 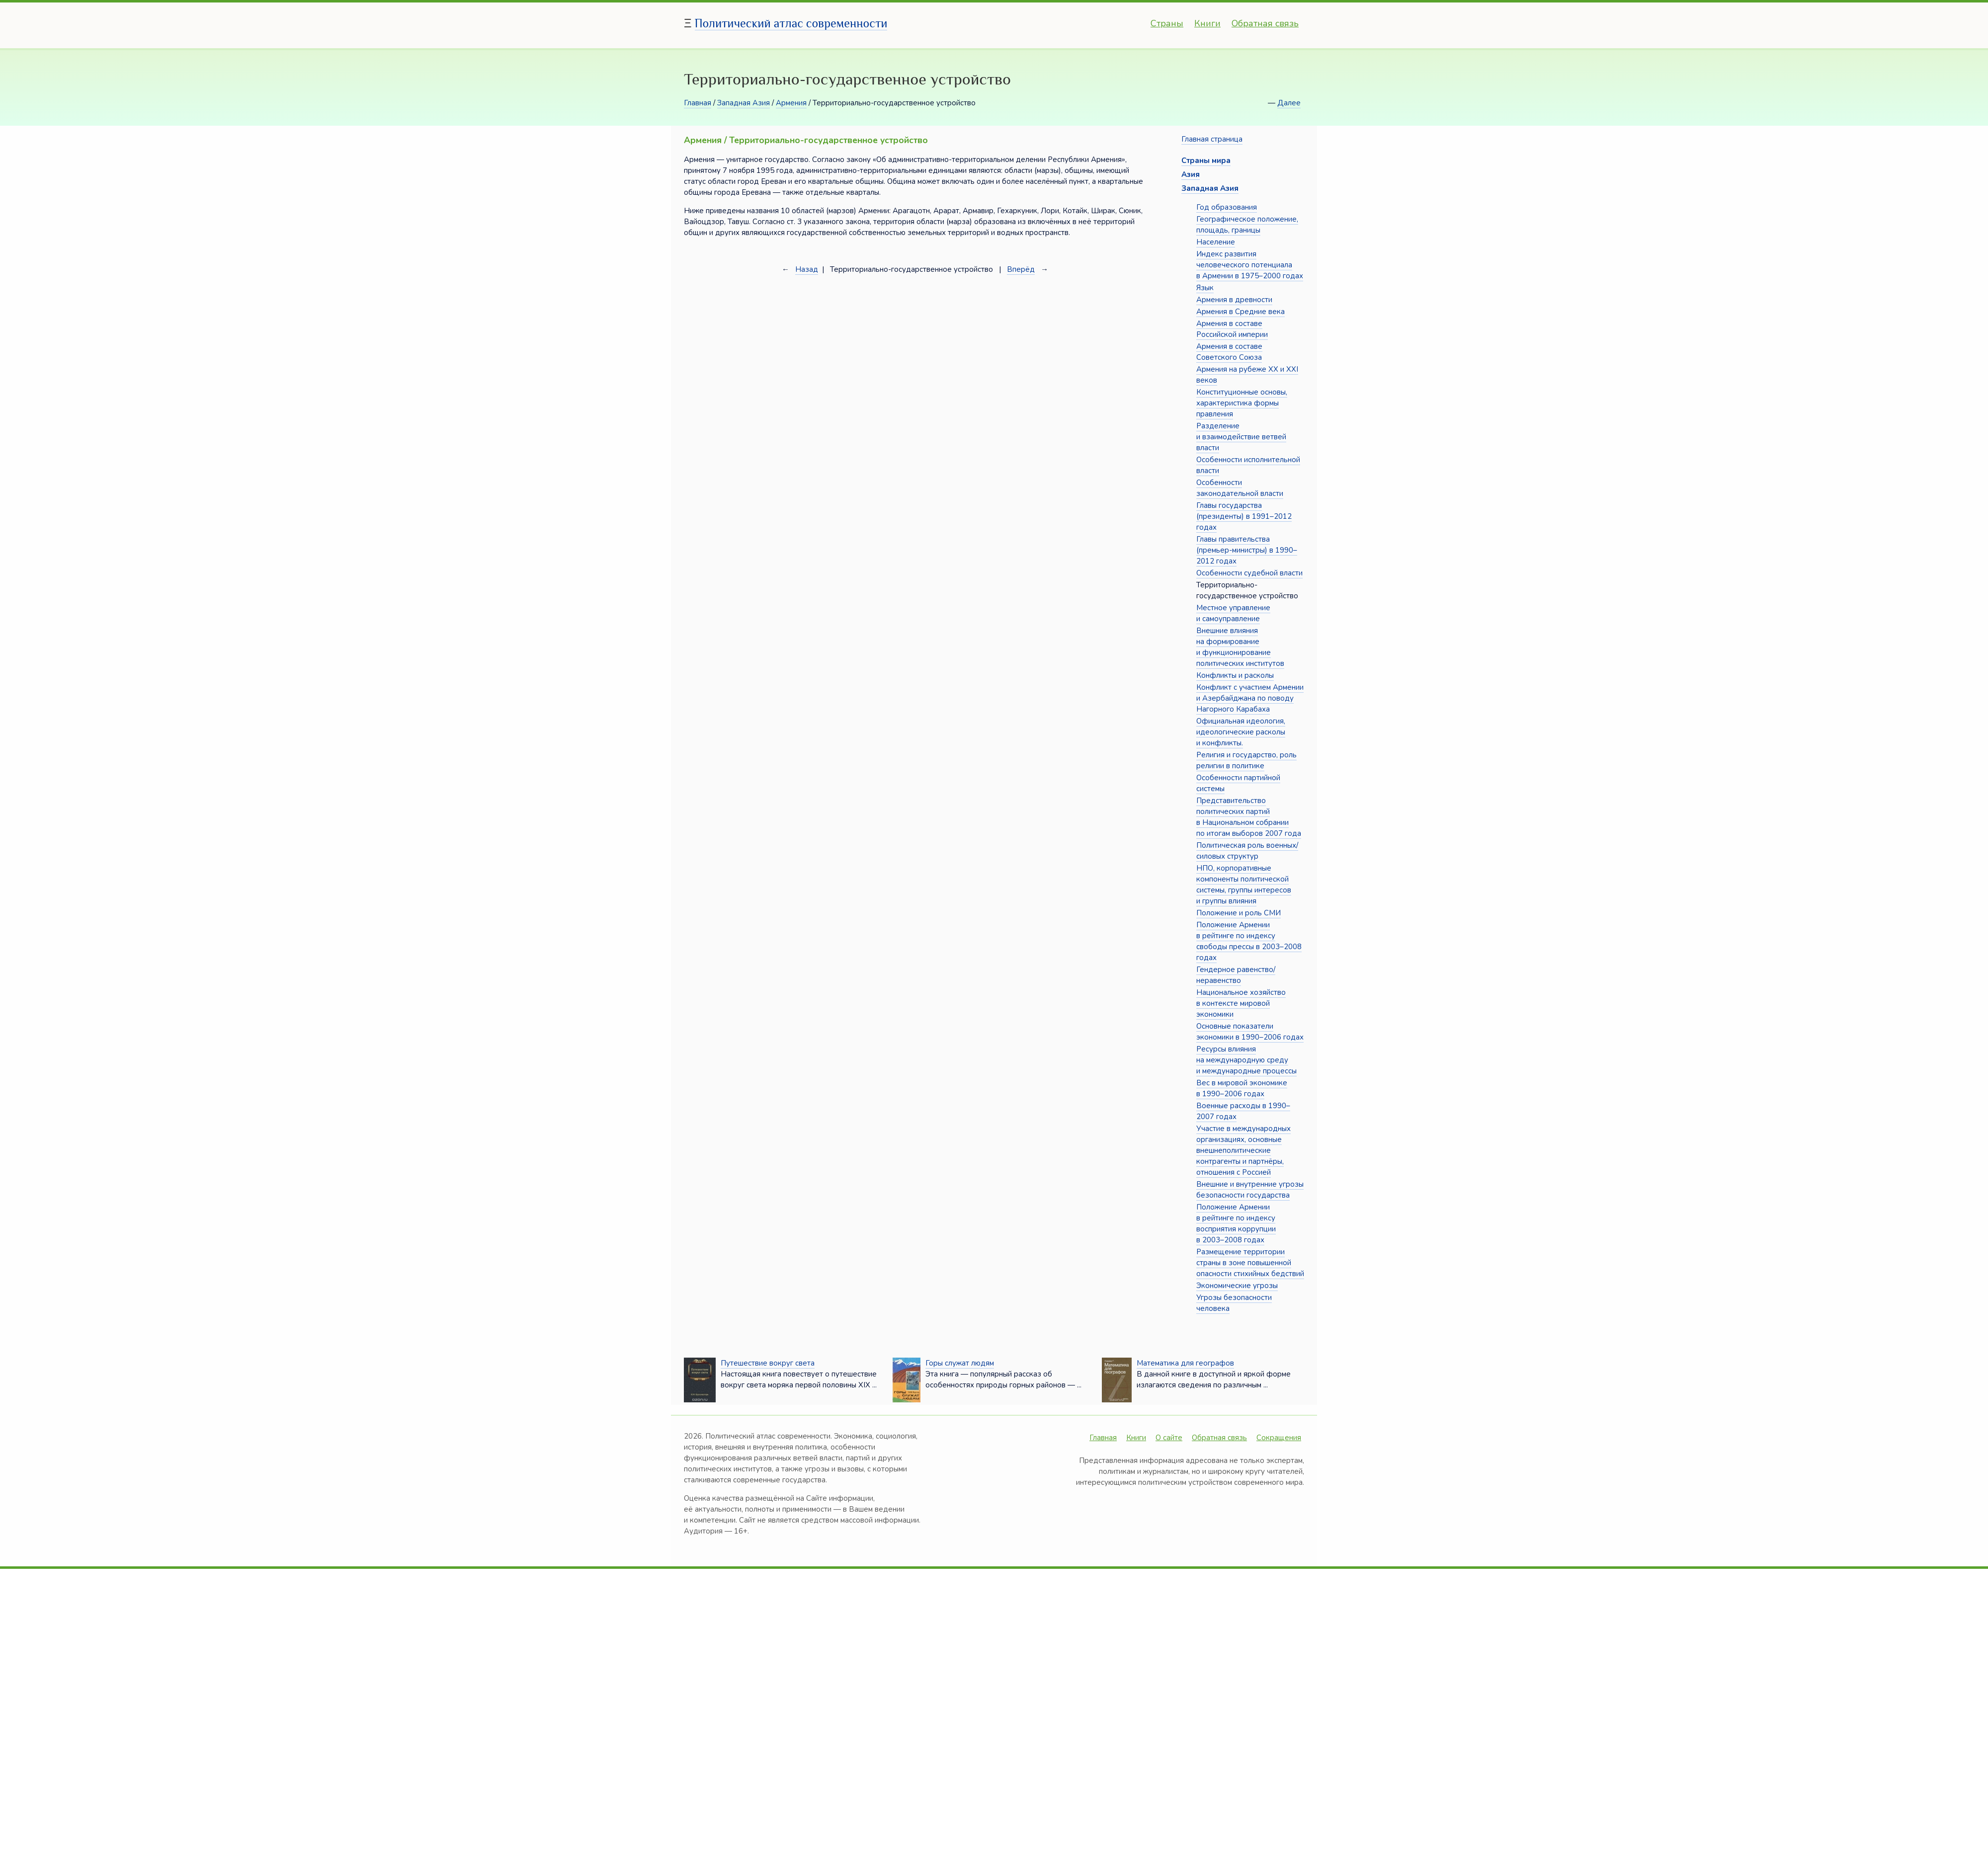 I want to click on Религия и государство, роль религии в политике, so click(x=1246, y=760).